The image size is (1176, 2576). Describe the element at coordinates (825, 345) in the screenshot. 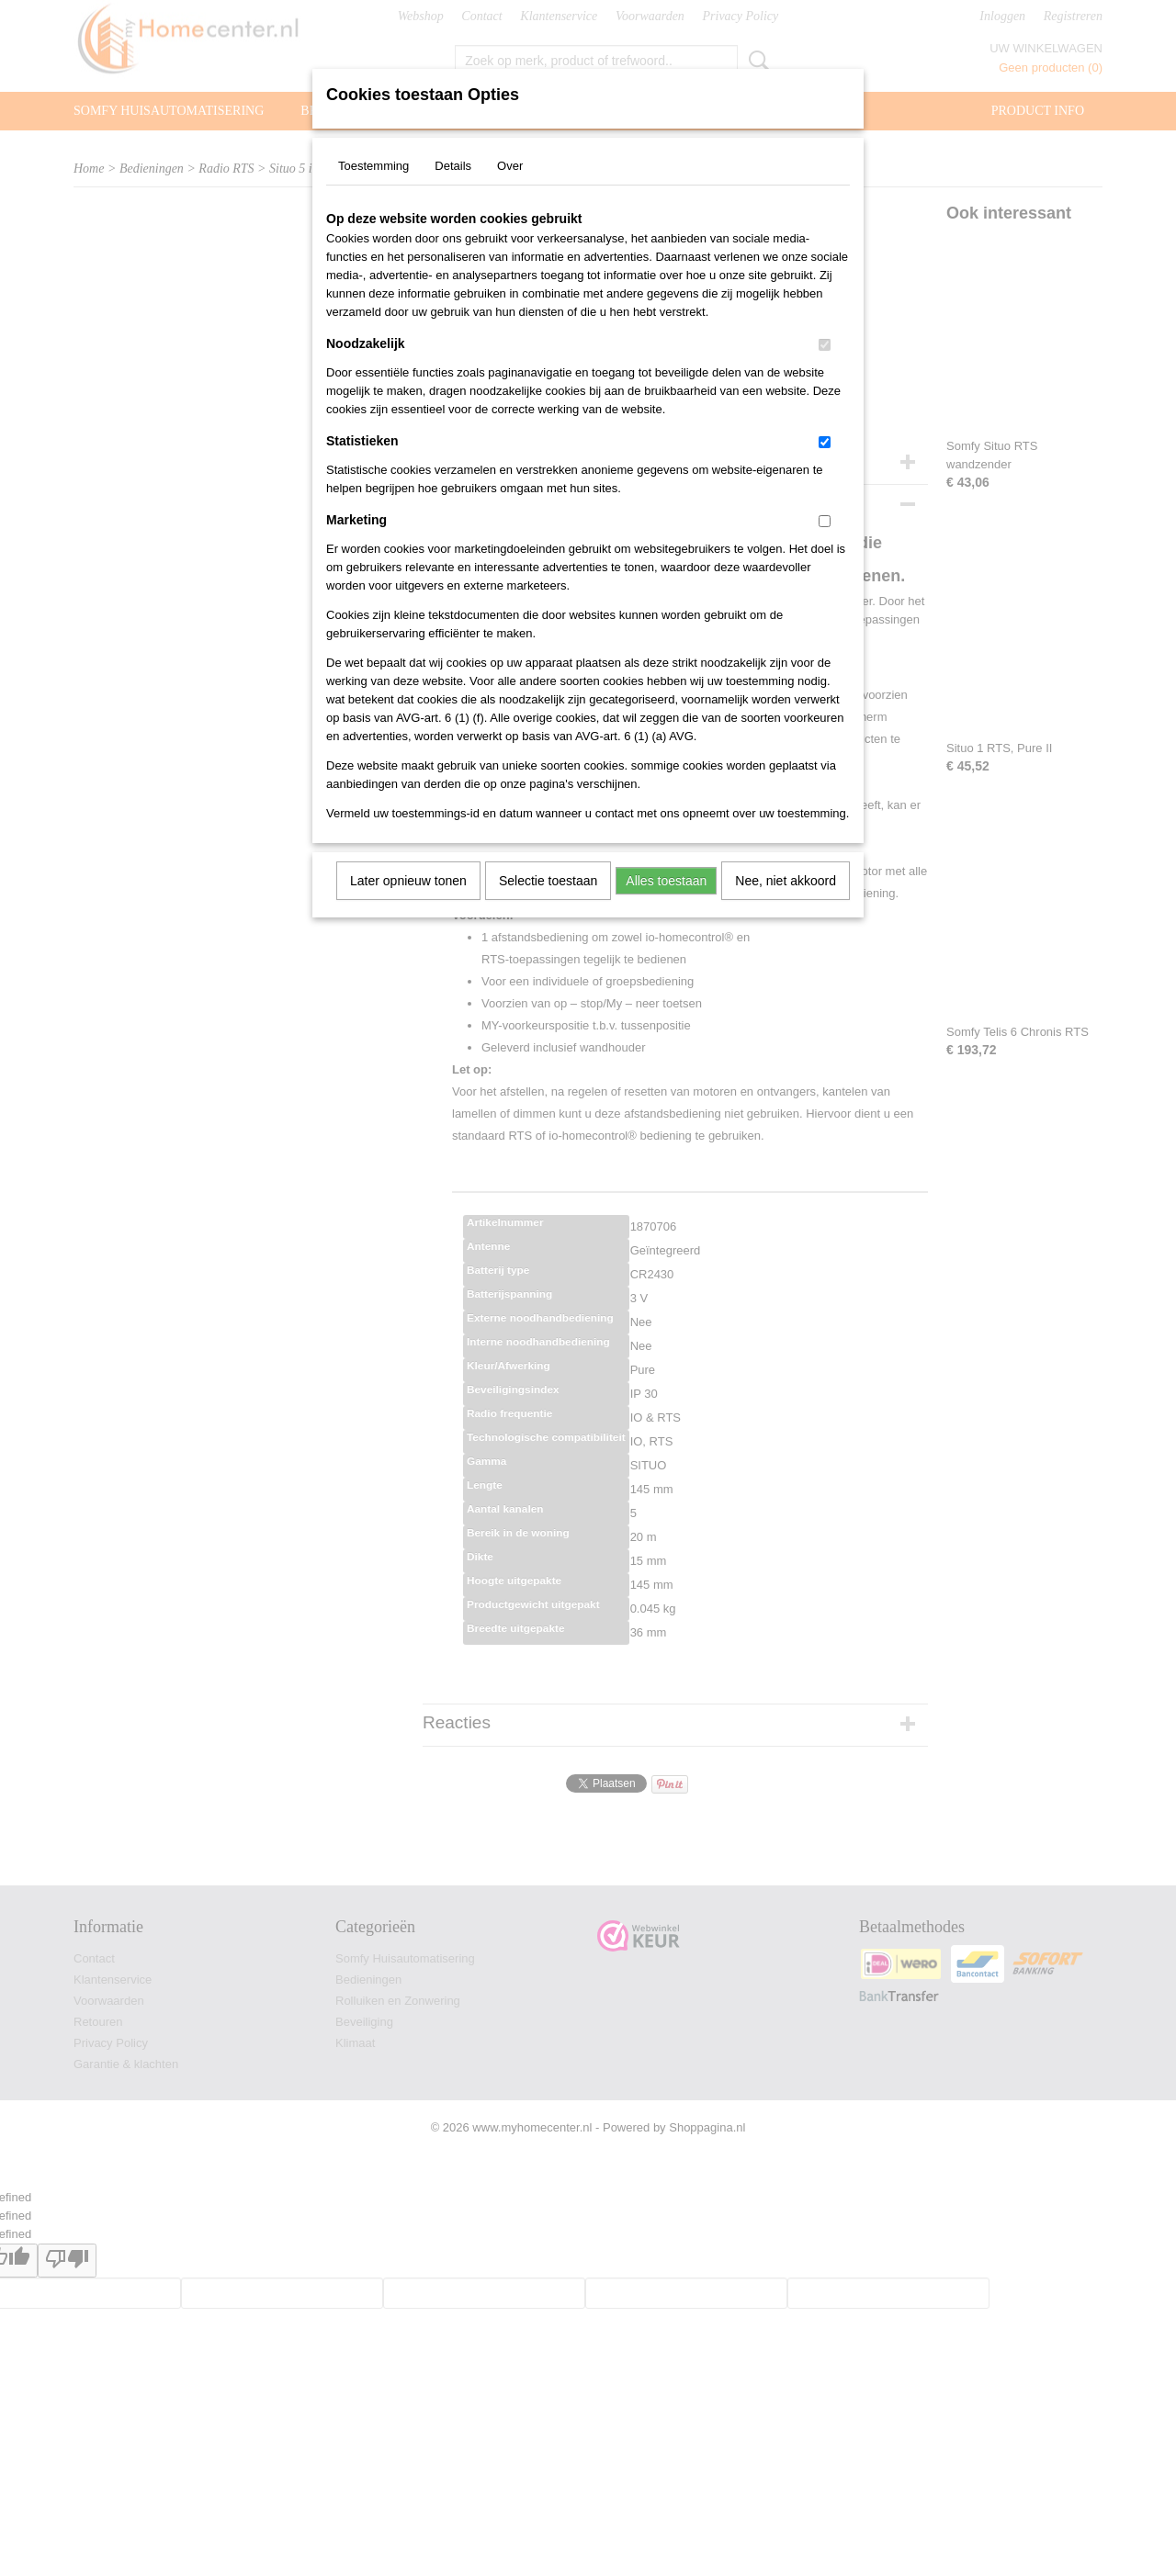

I see `[switch]` at that location.